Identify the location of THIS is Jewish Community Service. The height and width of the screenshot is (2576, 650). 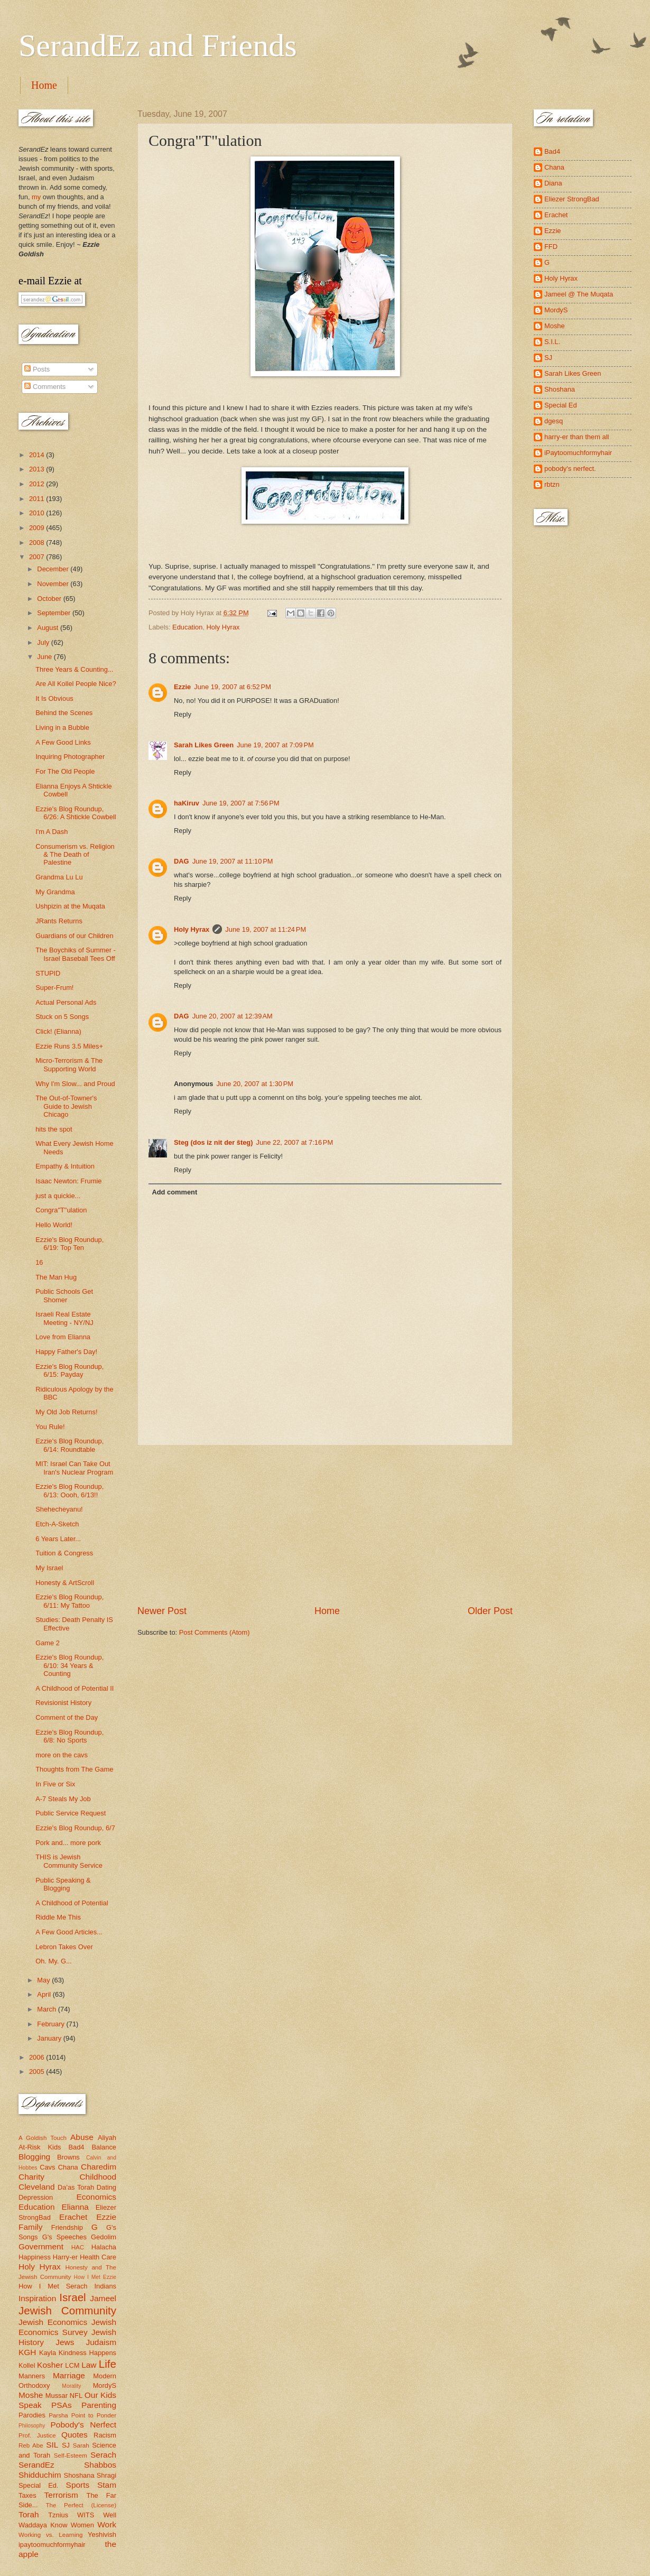
(69, 1861).